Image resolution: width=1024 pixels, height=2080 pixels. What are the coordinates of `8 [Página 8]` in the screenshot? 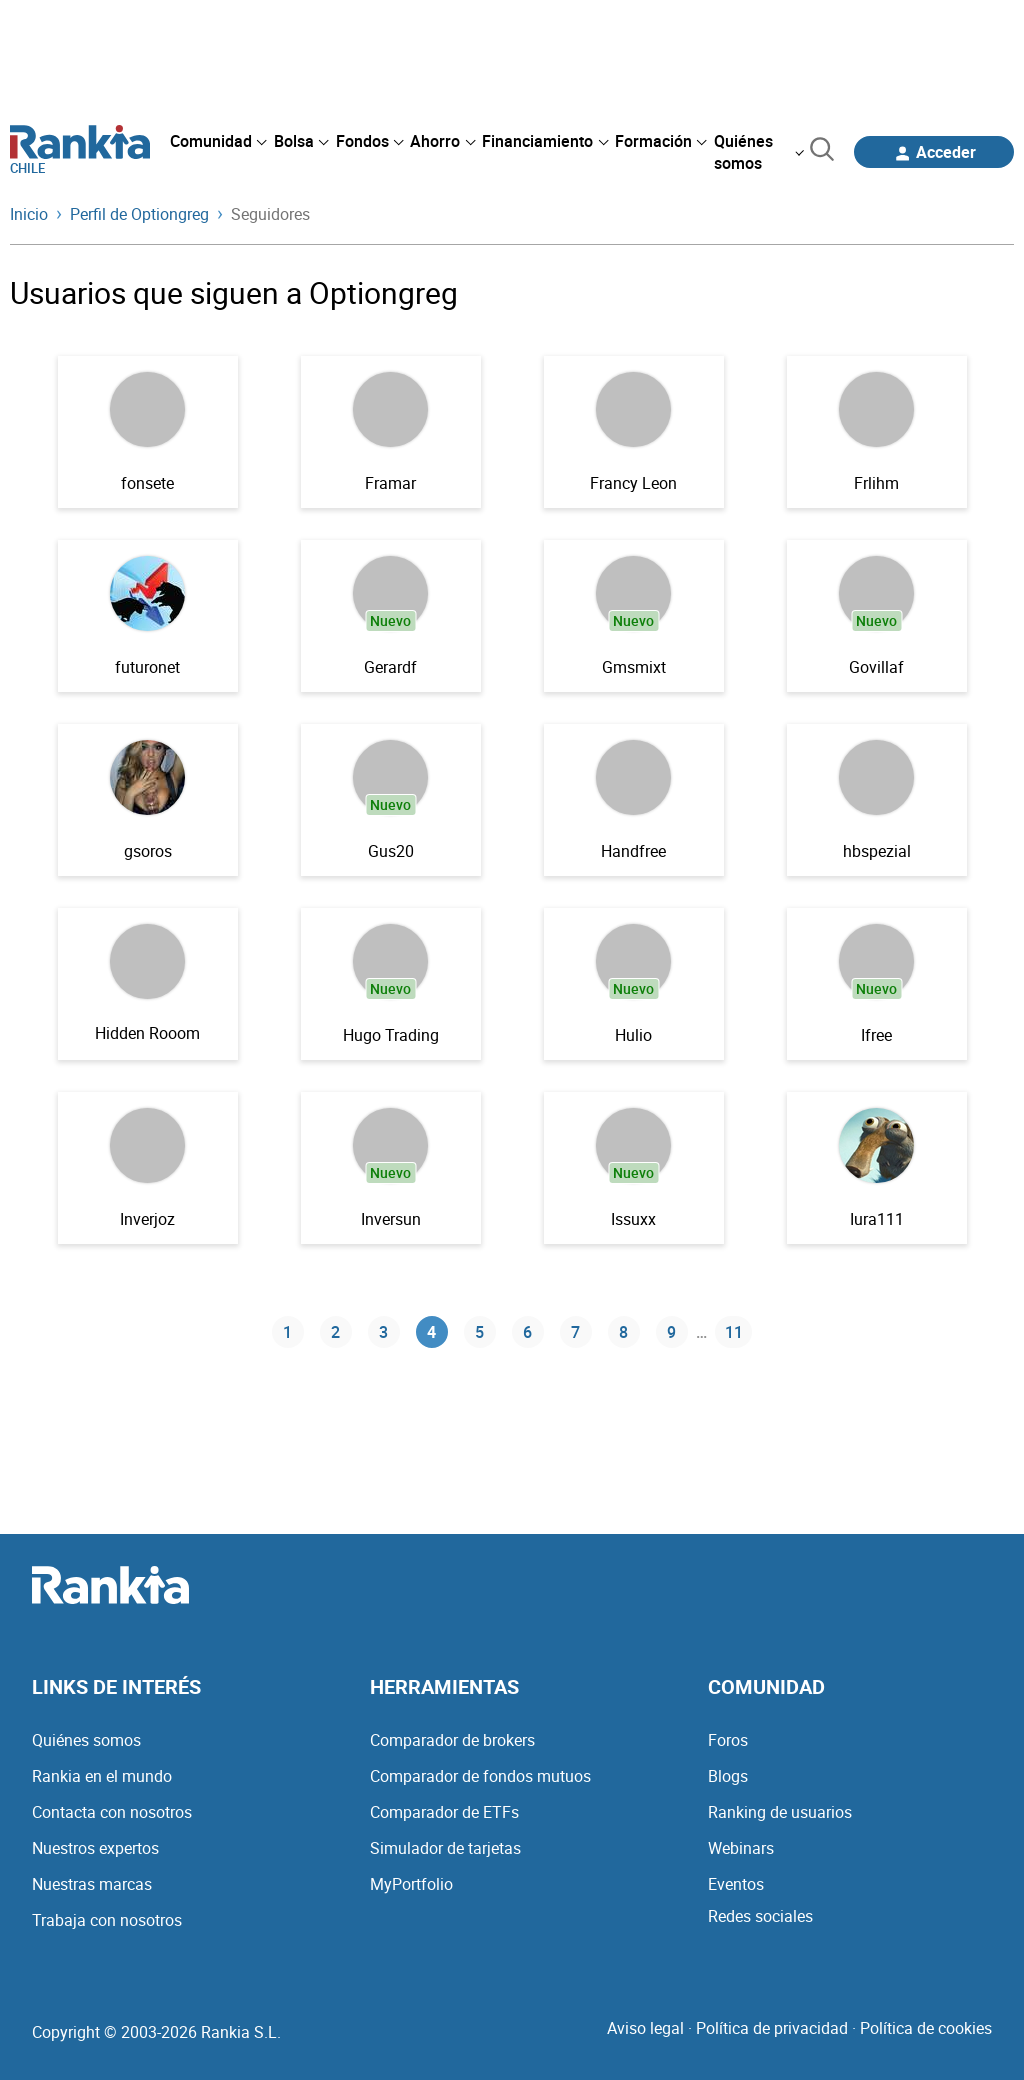 It's located at (623, 1332).